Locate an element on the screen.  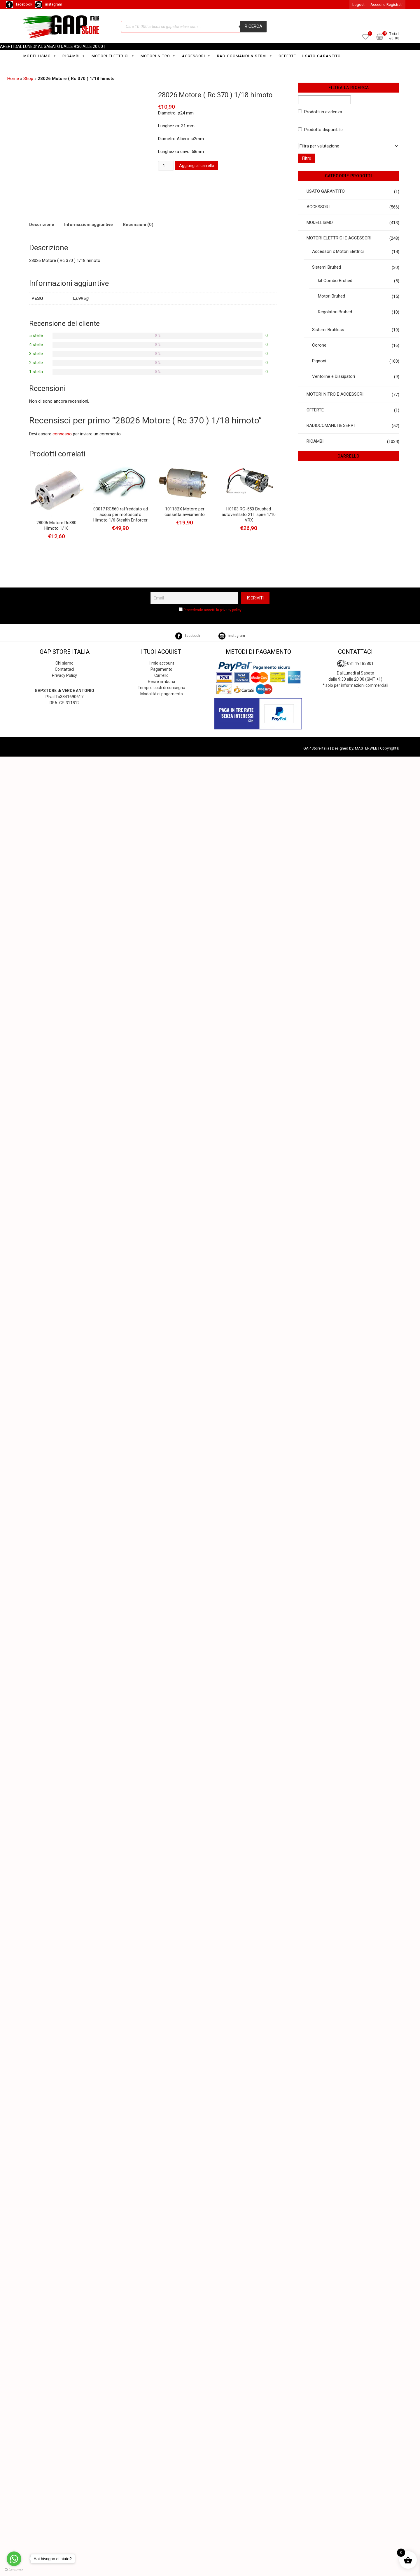
Logout is located at coordinates (358, 4).